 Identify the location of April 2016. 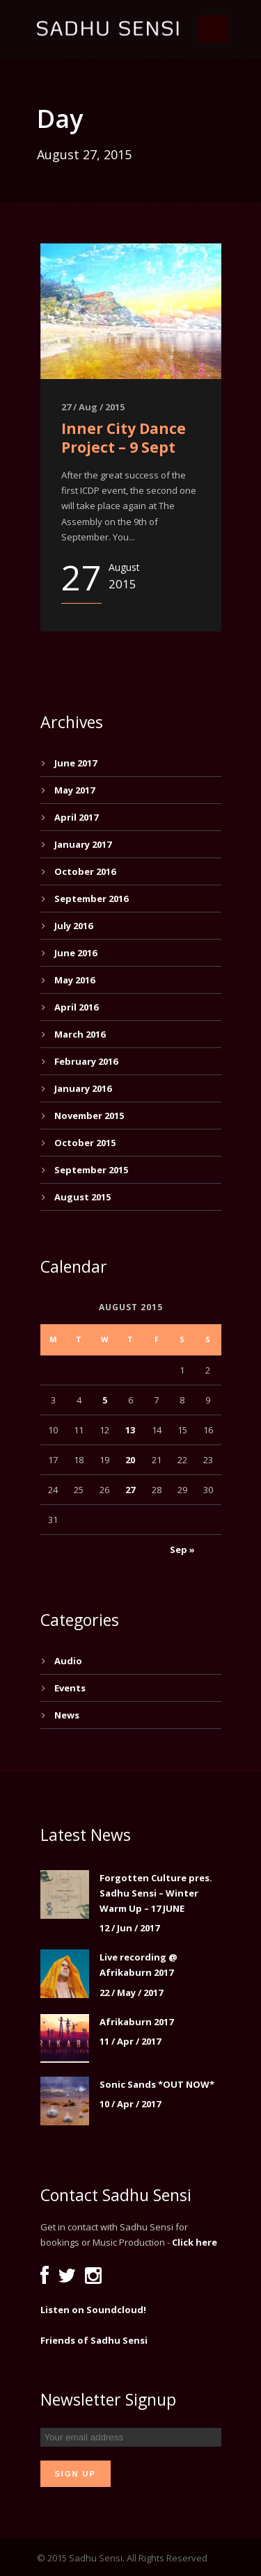
(76, 1007).